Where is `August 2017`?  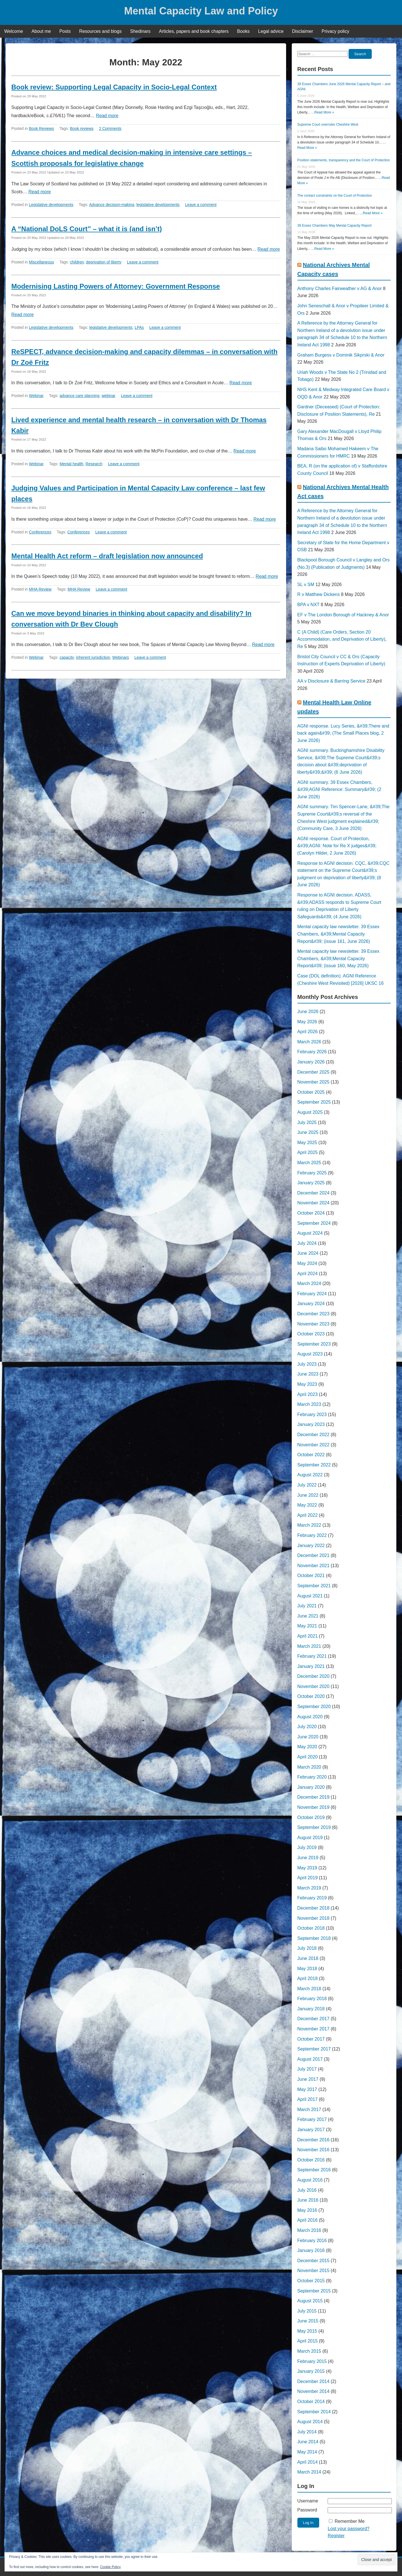 August 2017 is located at coordinates (310, 2059).